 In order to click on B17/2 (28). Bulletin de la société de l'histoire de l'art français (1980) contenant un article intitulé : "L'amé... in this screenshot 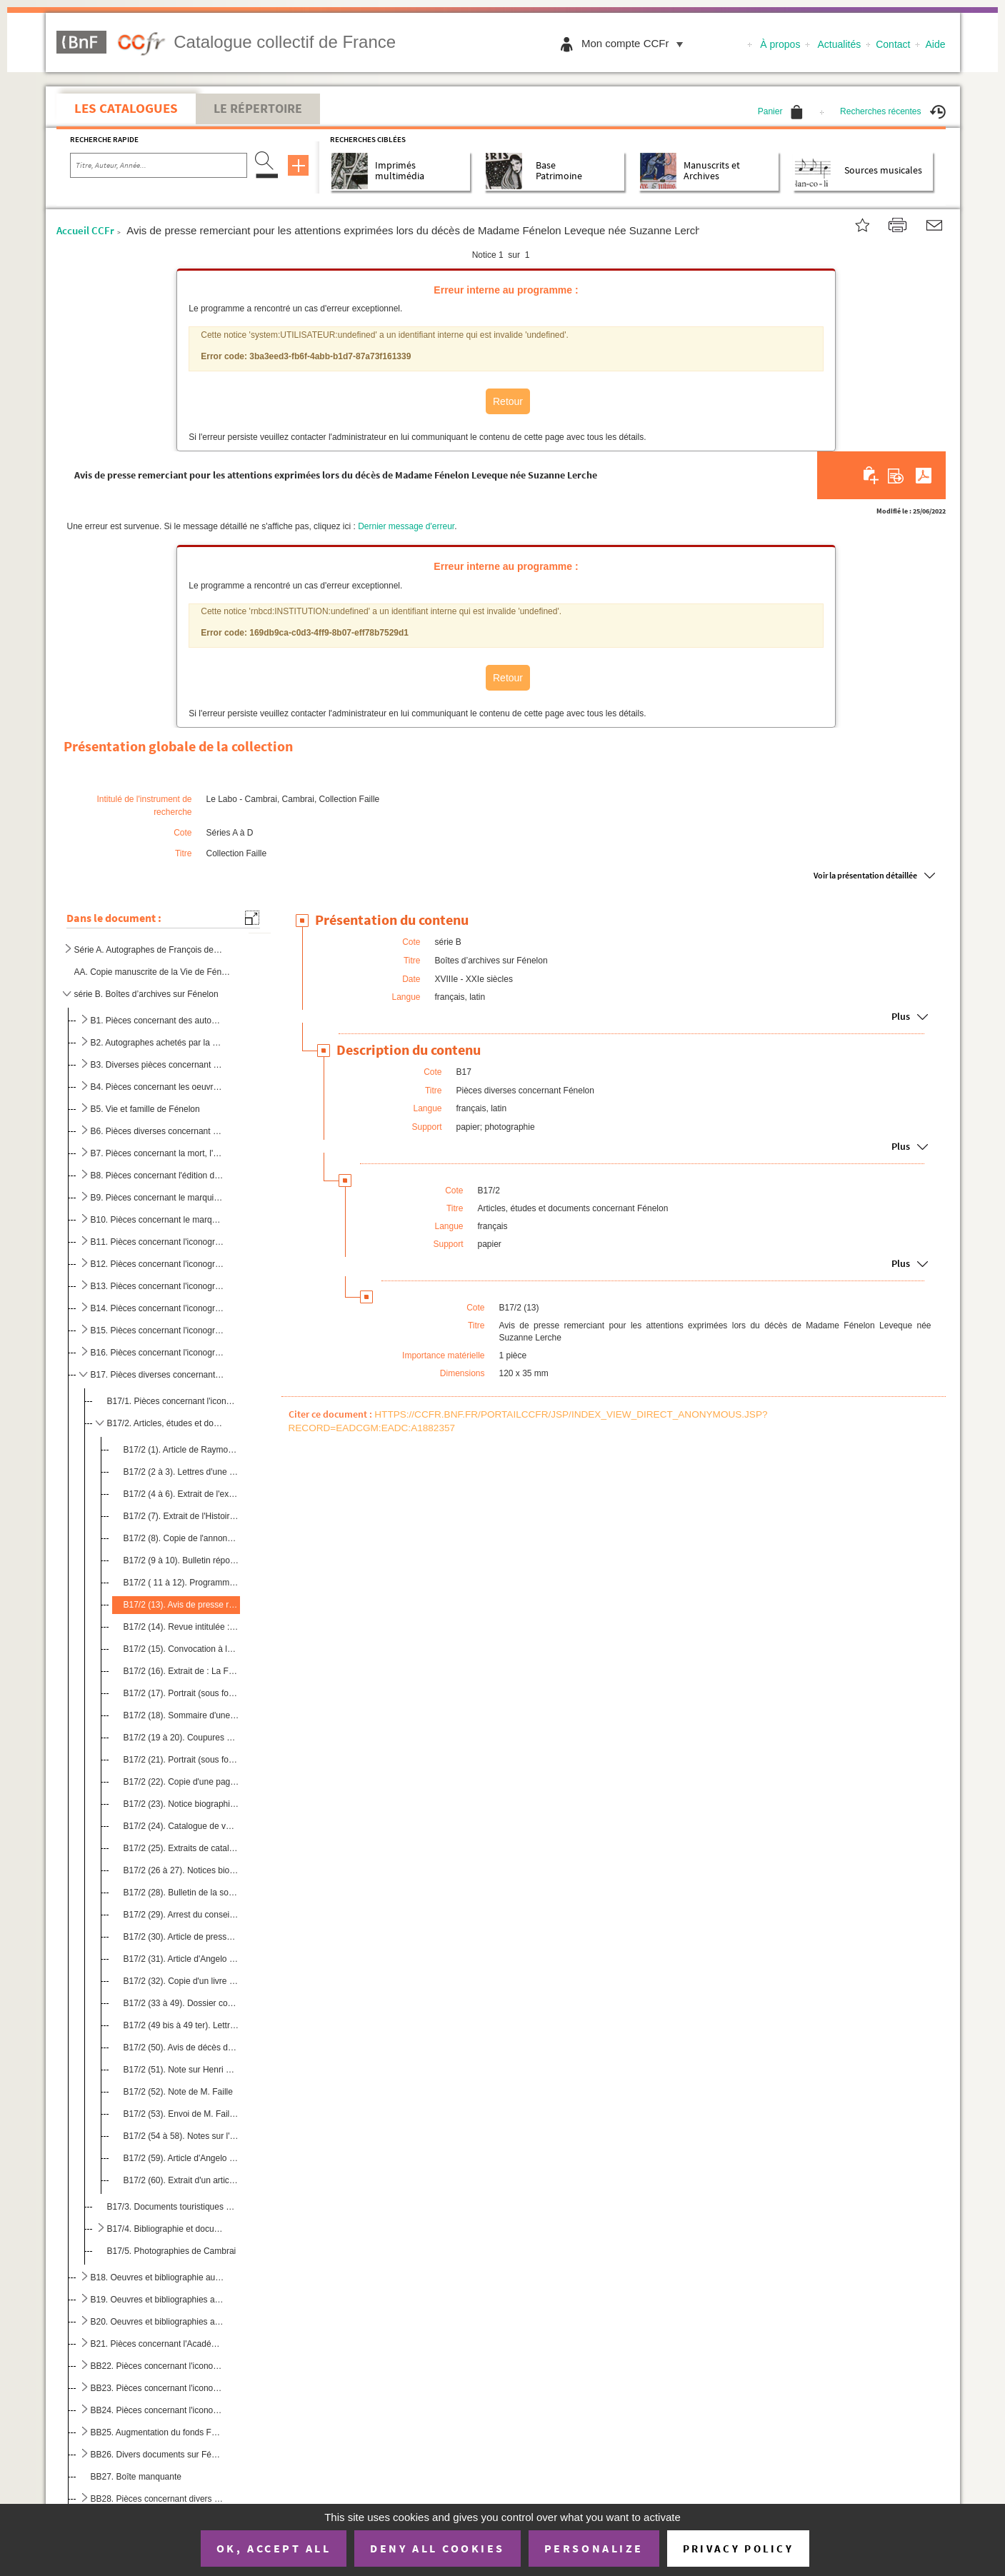, I will do `click(181, 1893)`.